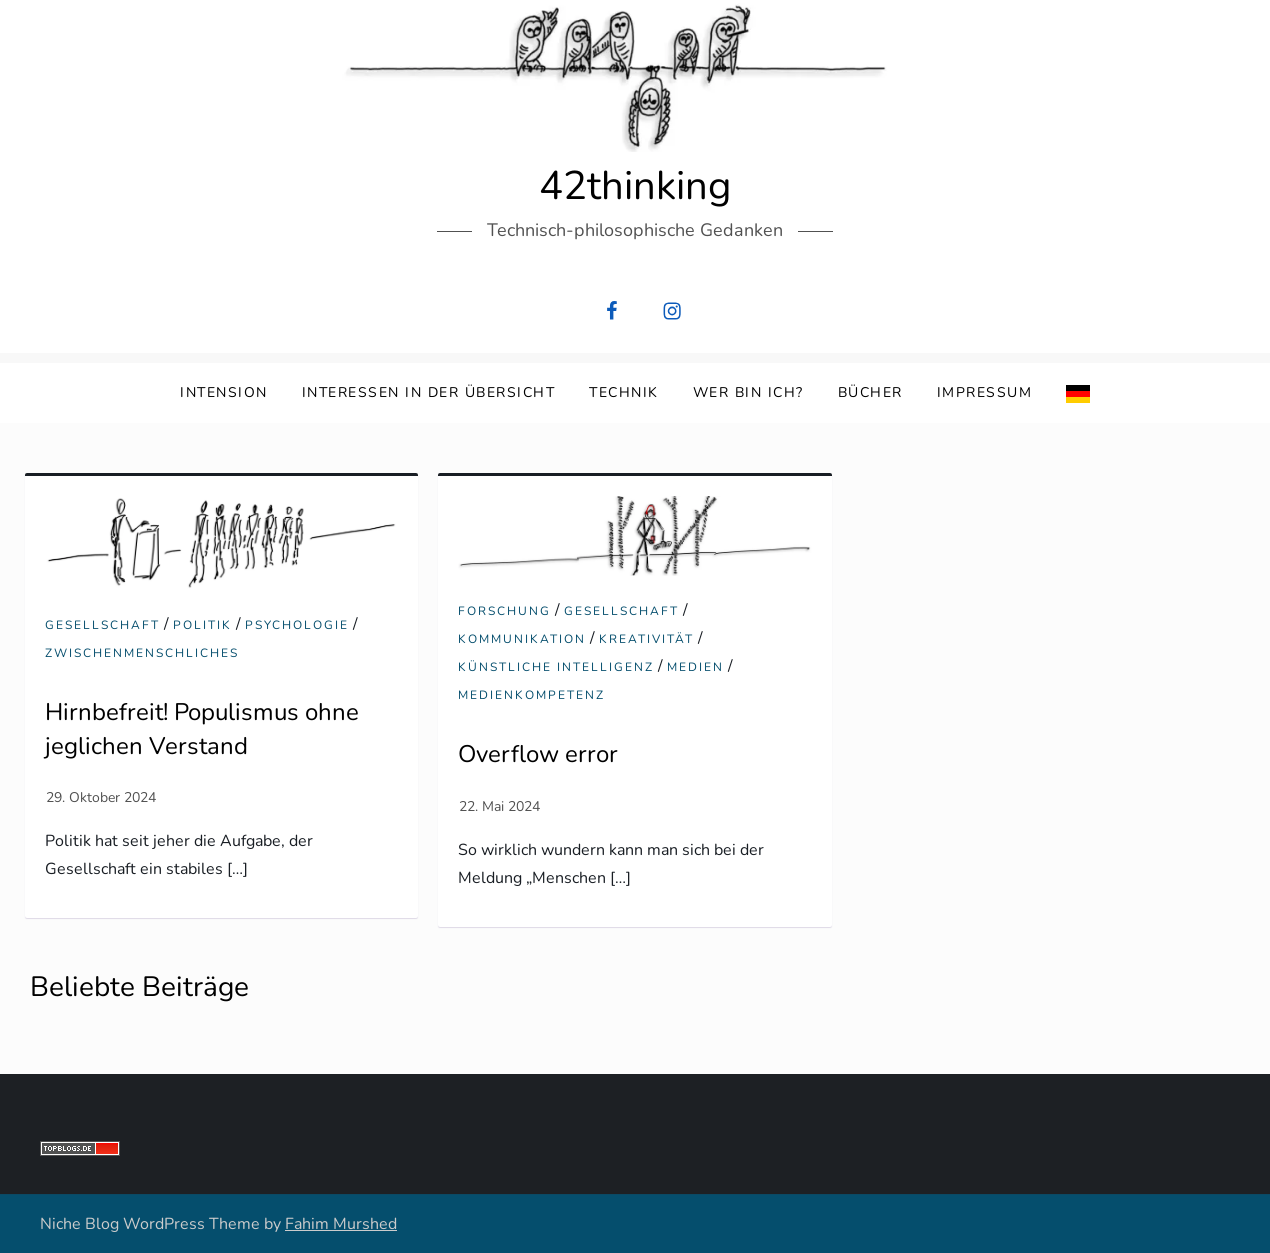  I want to click on Künstliche Intelligenz, so click(556, 667).